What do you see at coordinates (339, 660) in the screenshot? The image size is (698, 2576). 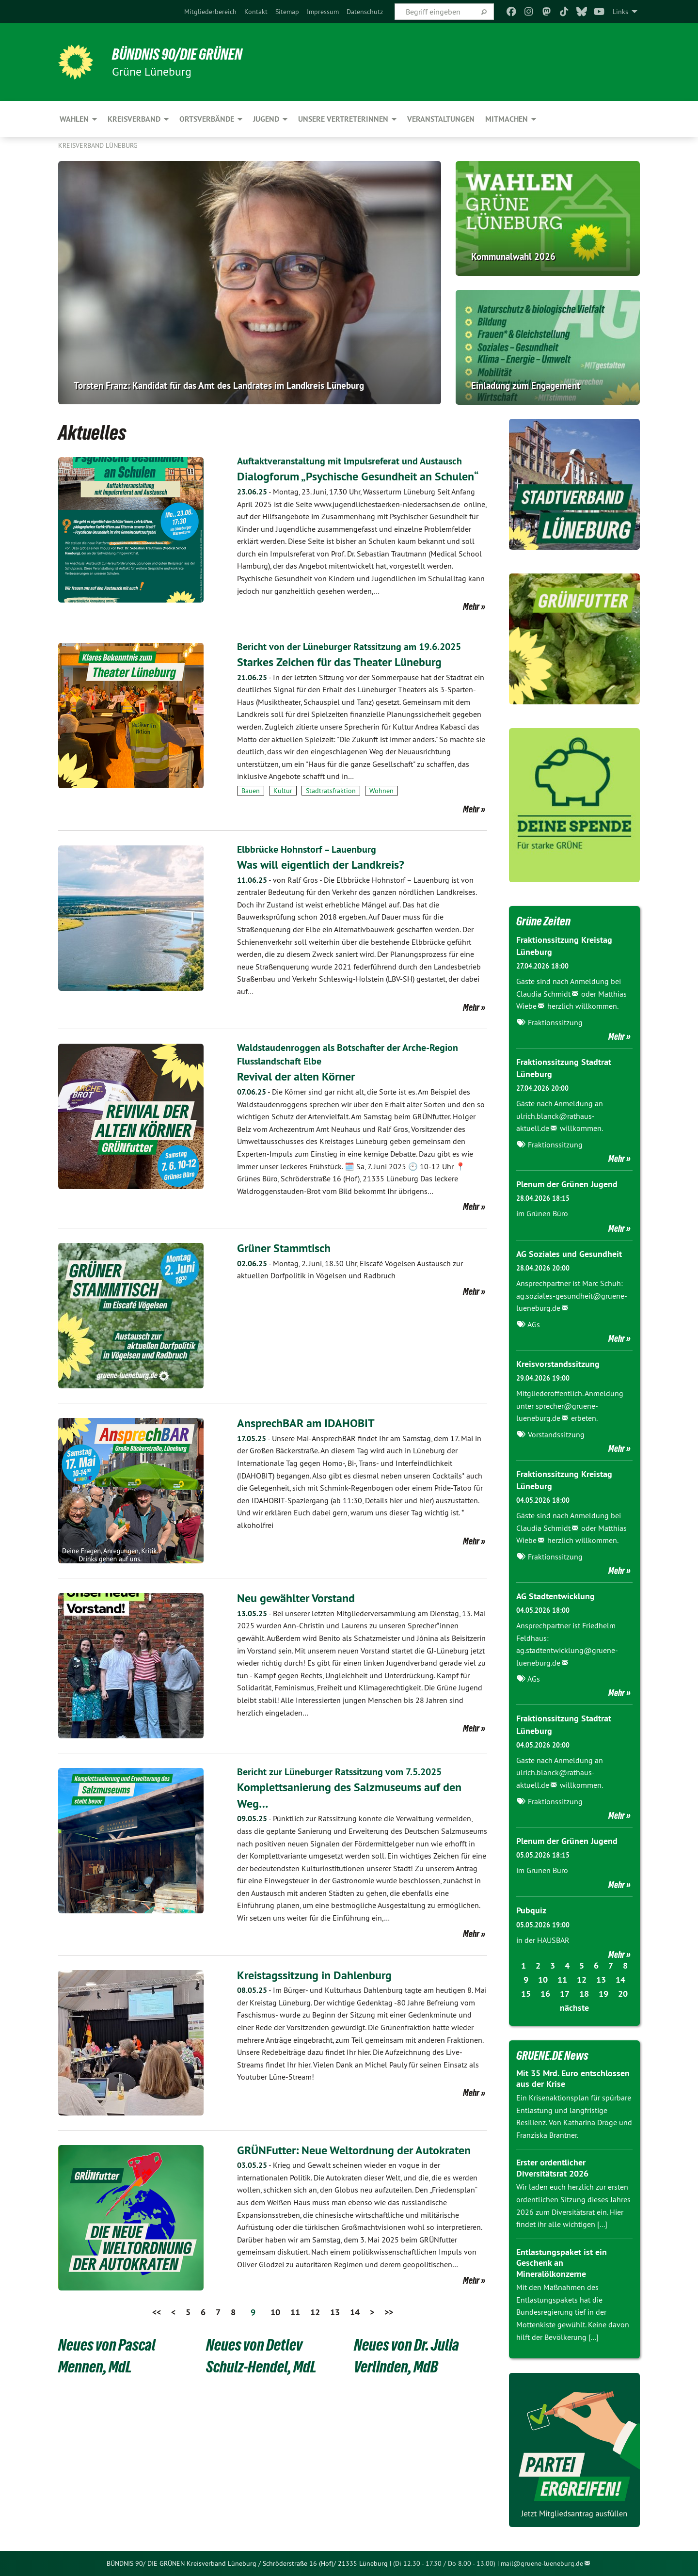 I see `Starkes Zeichen für das Theater Lüneburg` at bounding box center [339, 660].